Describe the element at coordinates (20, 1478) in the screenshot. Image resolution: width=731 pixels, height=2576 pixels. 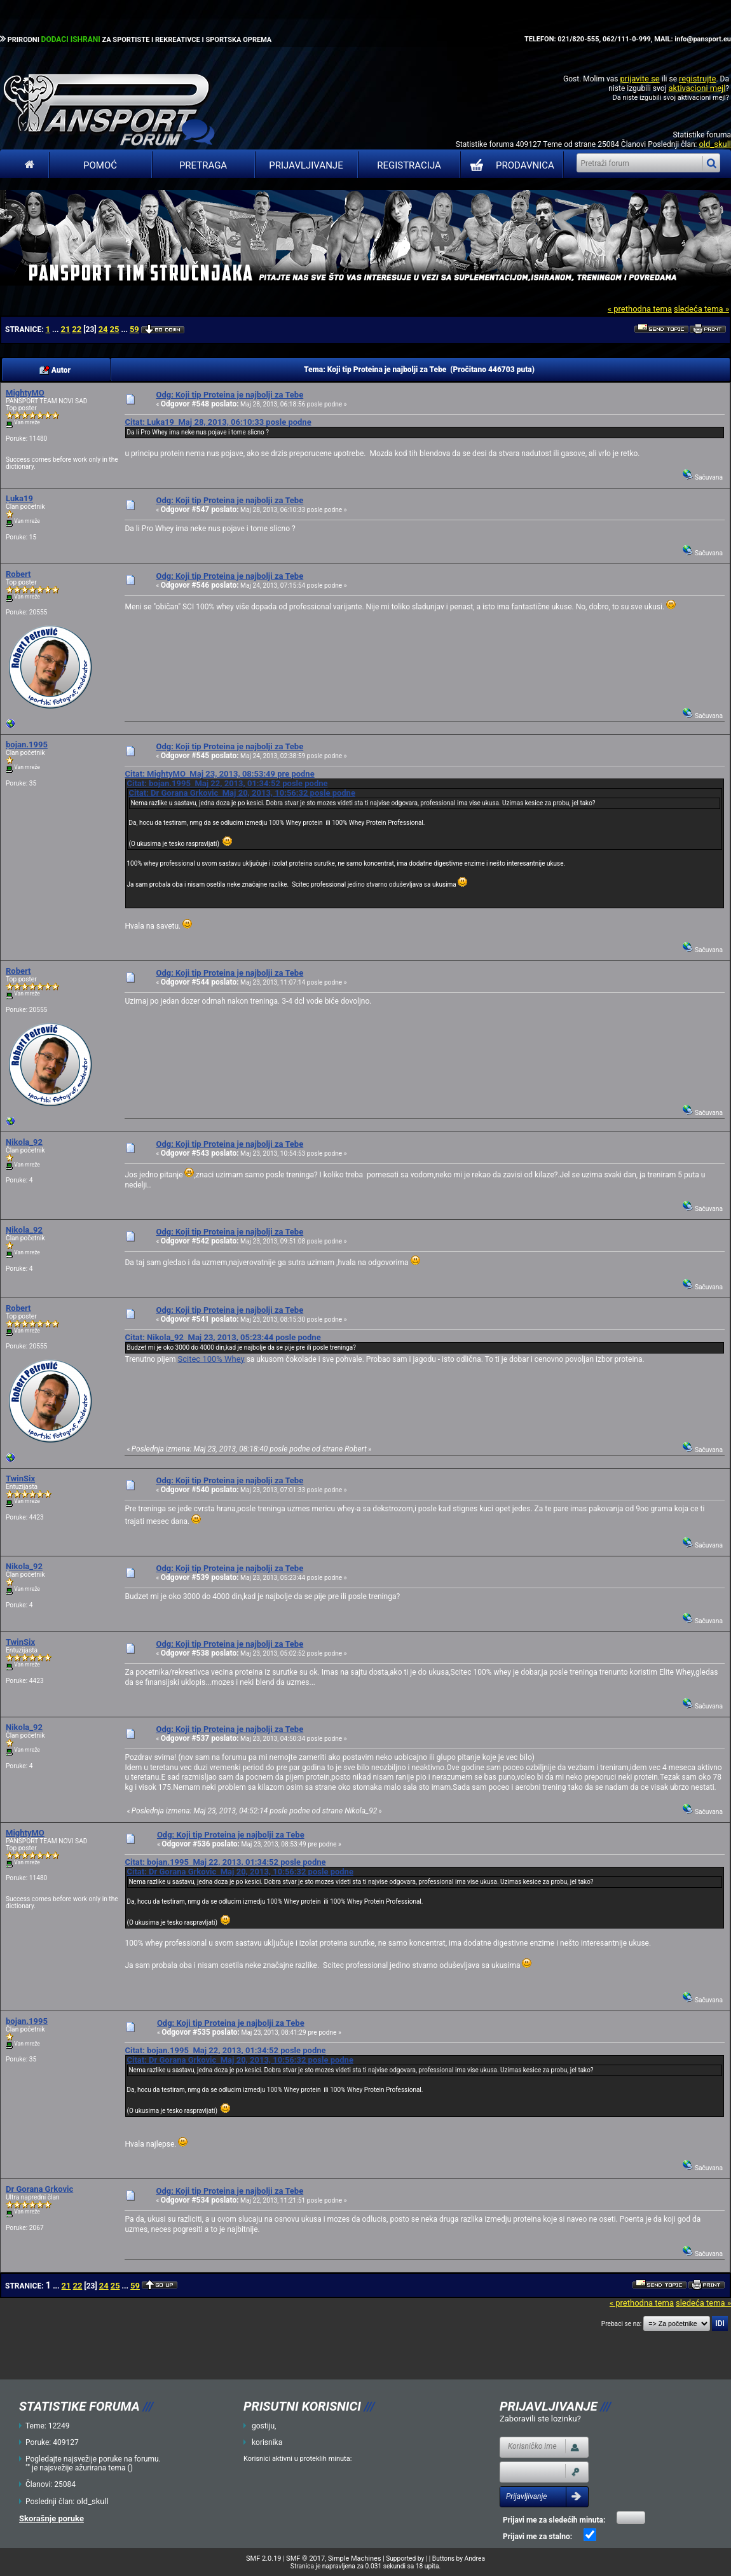
I see `TwinSix` at that location.